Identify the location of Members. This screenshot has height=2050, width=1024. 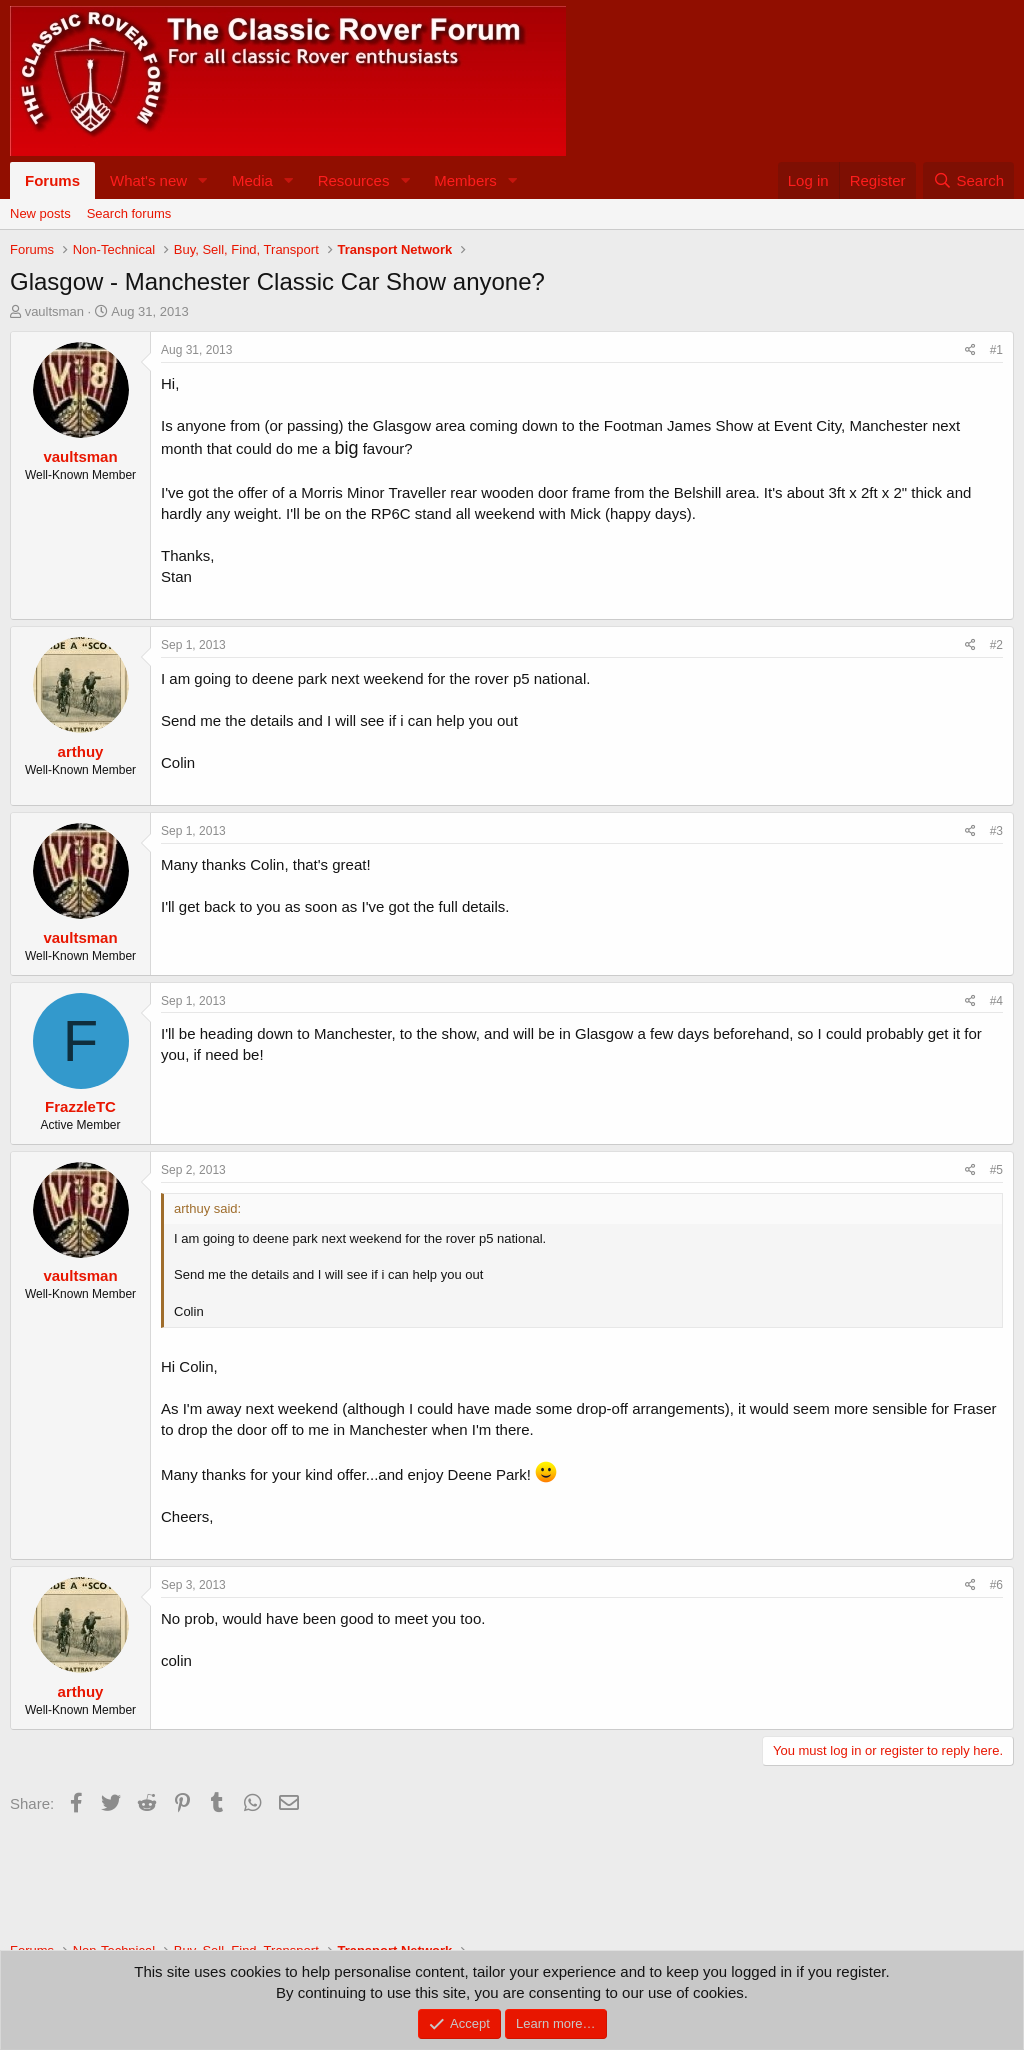
(465, 180).